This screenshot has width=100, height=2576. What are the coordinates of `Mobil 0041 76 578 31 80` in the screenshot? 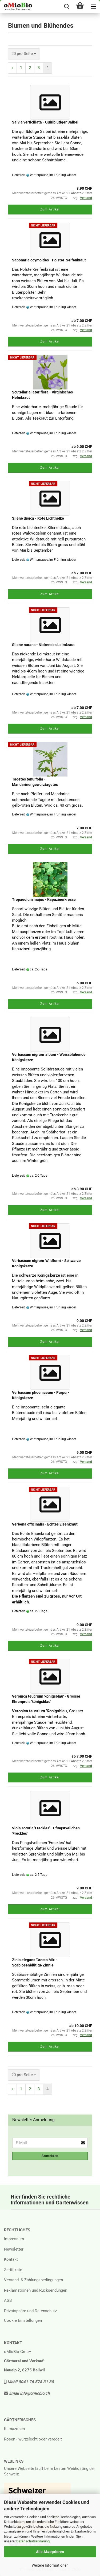 It's located at (29, 2381).